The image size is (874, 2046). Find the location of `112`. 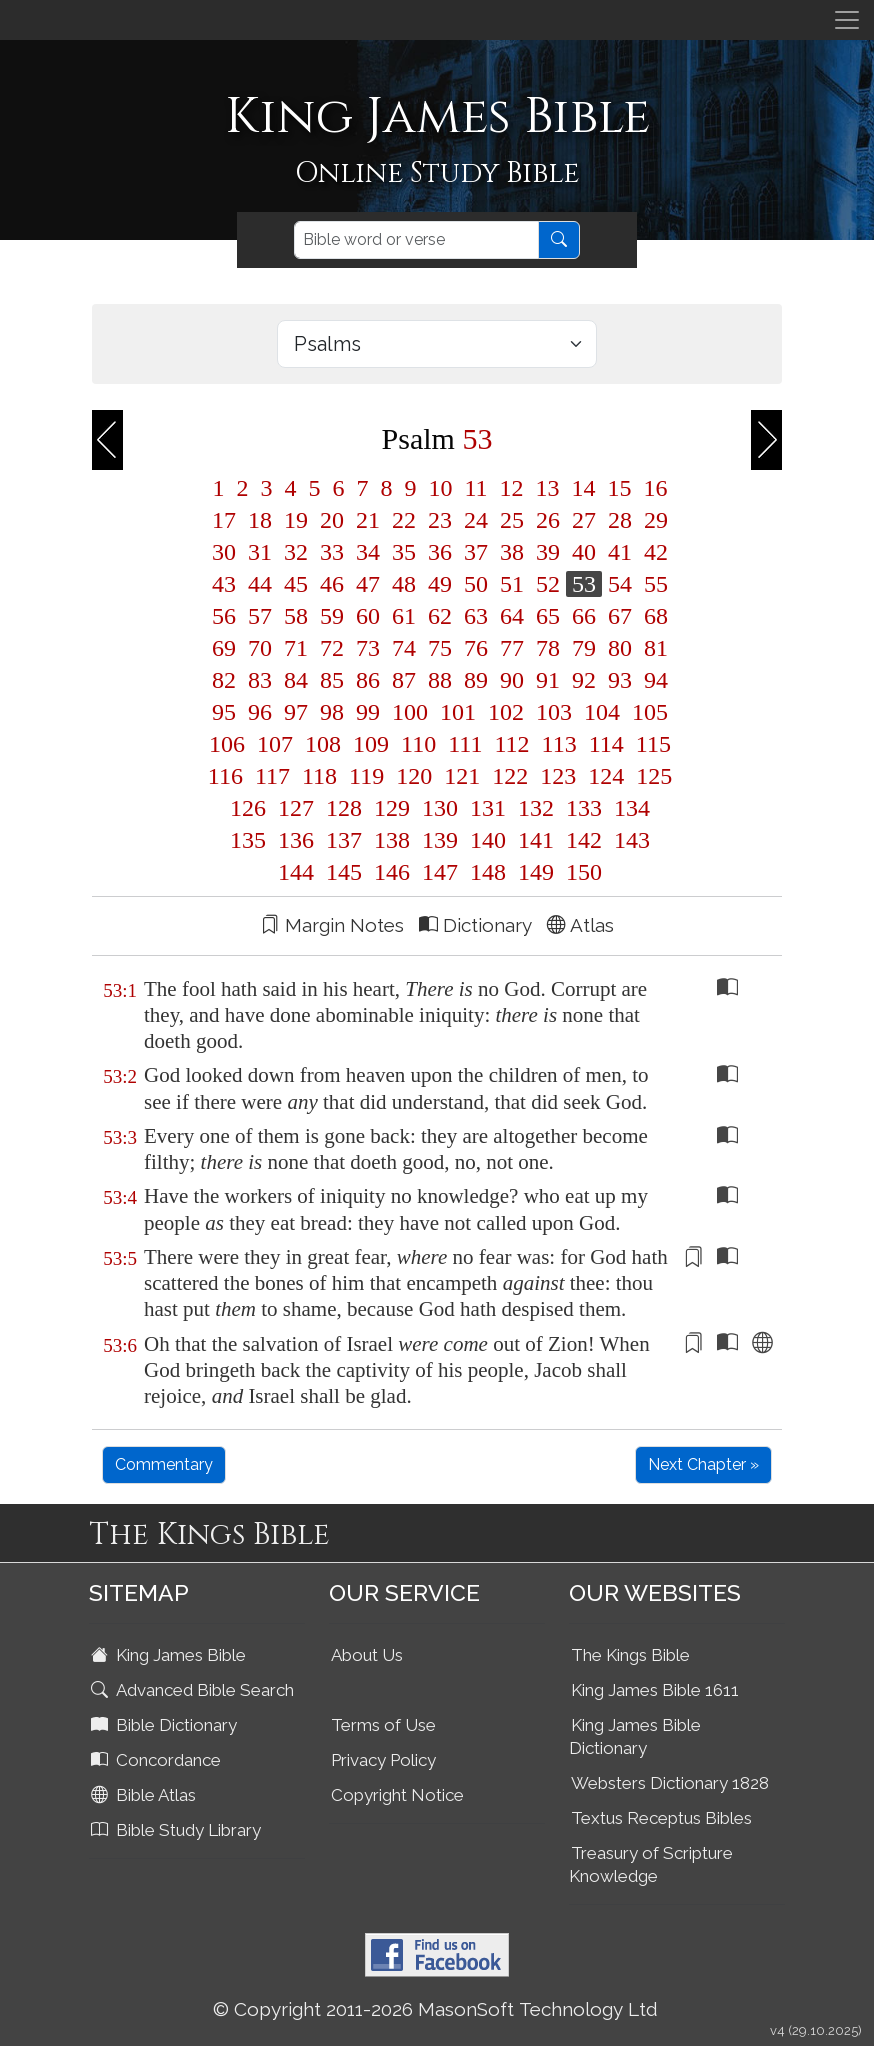

112 is located at coordinates (511, 744).